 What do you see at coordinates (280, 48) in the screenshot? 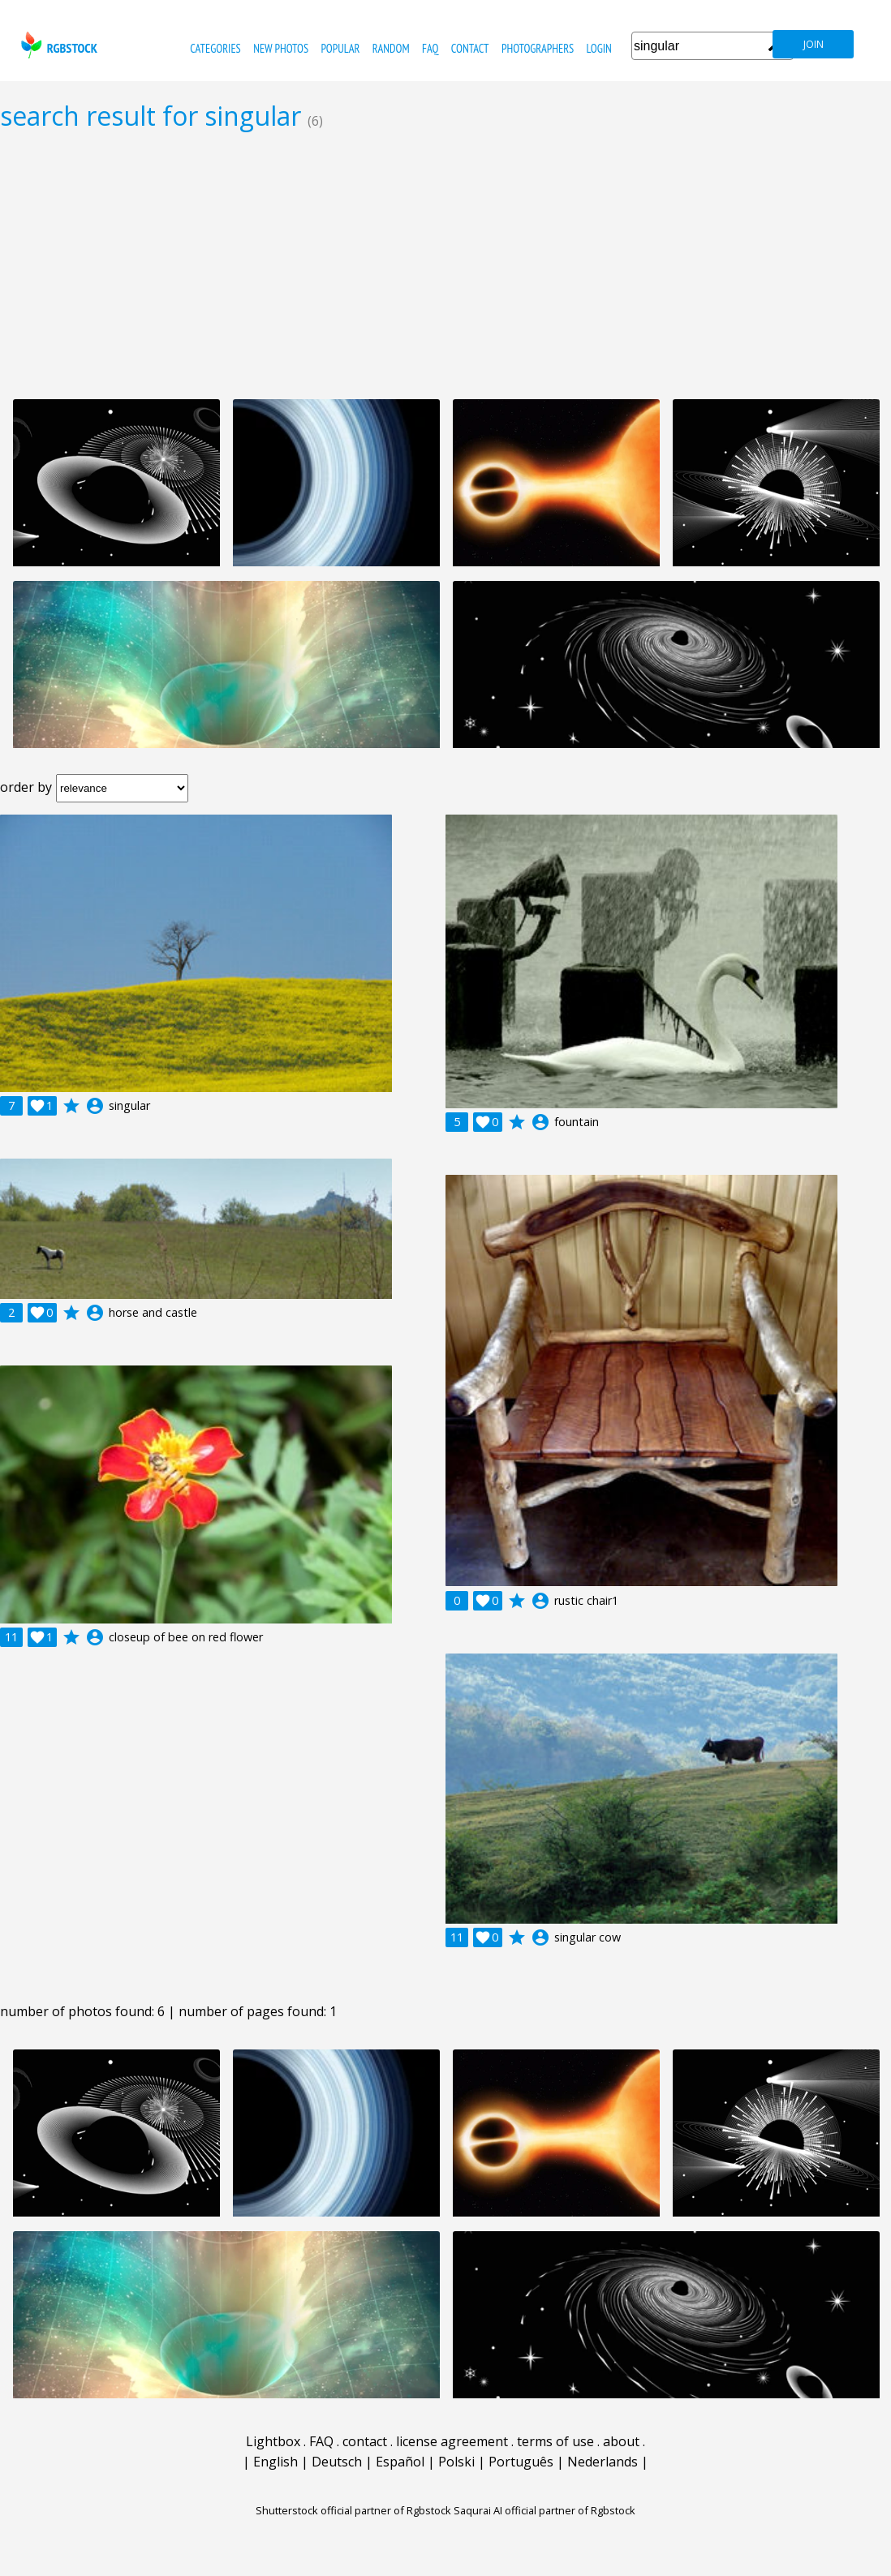
I see `new photos` at bounding box center [280, 48].